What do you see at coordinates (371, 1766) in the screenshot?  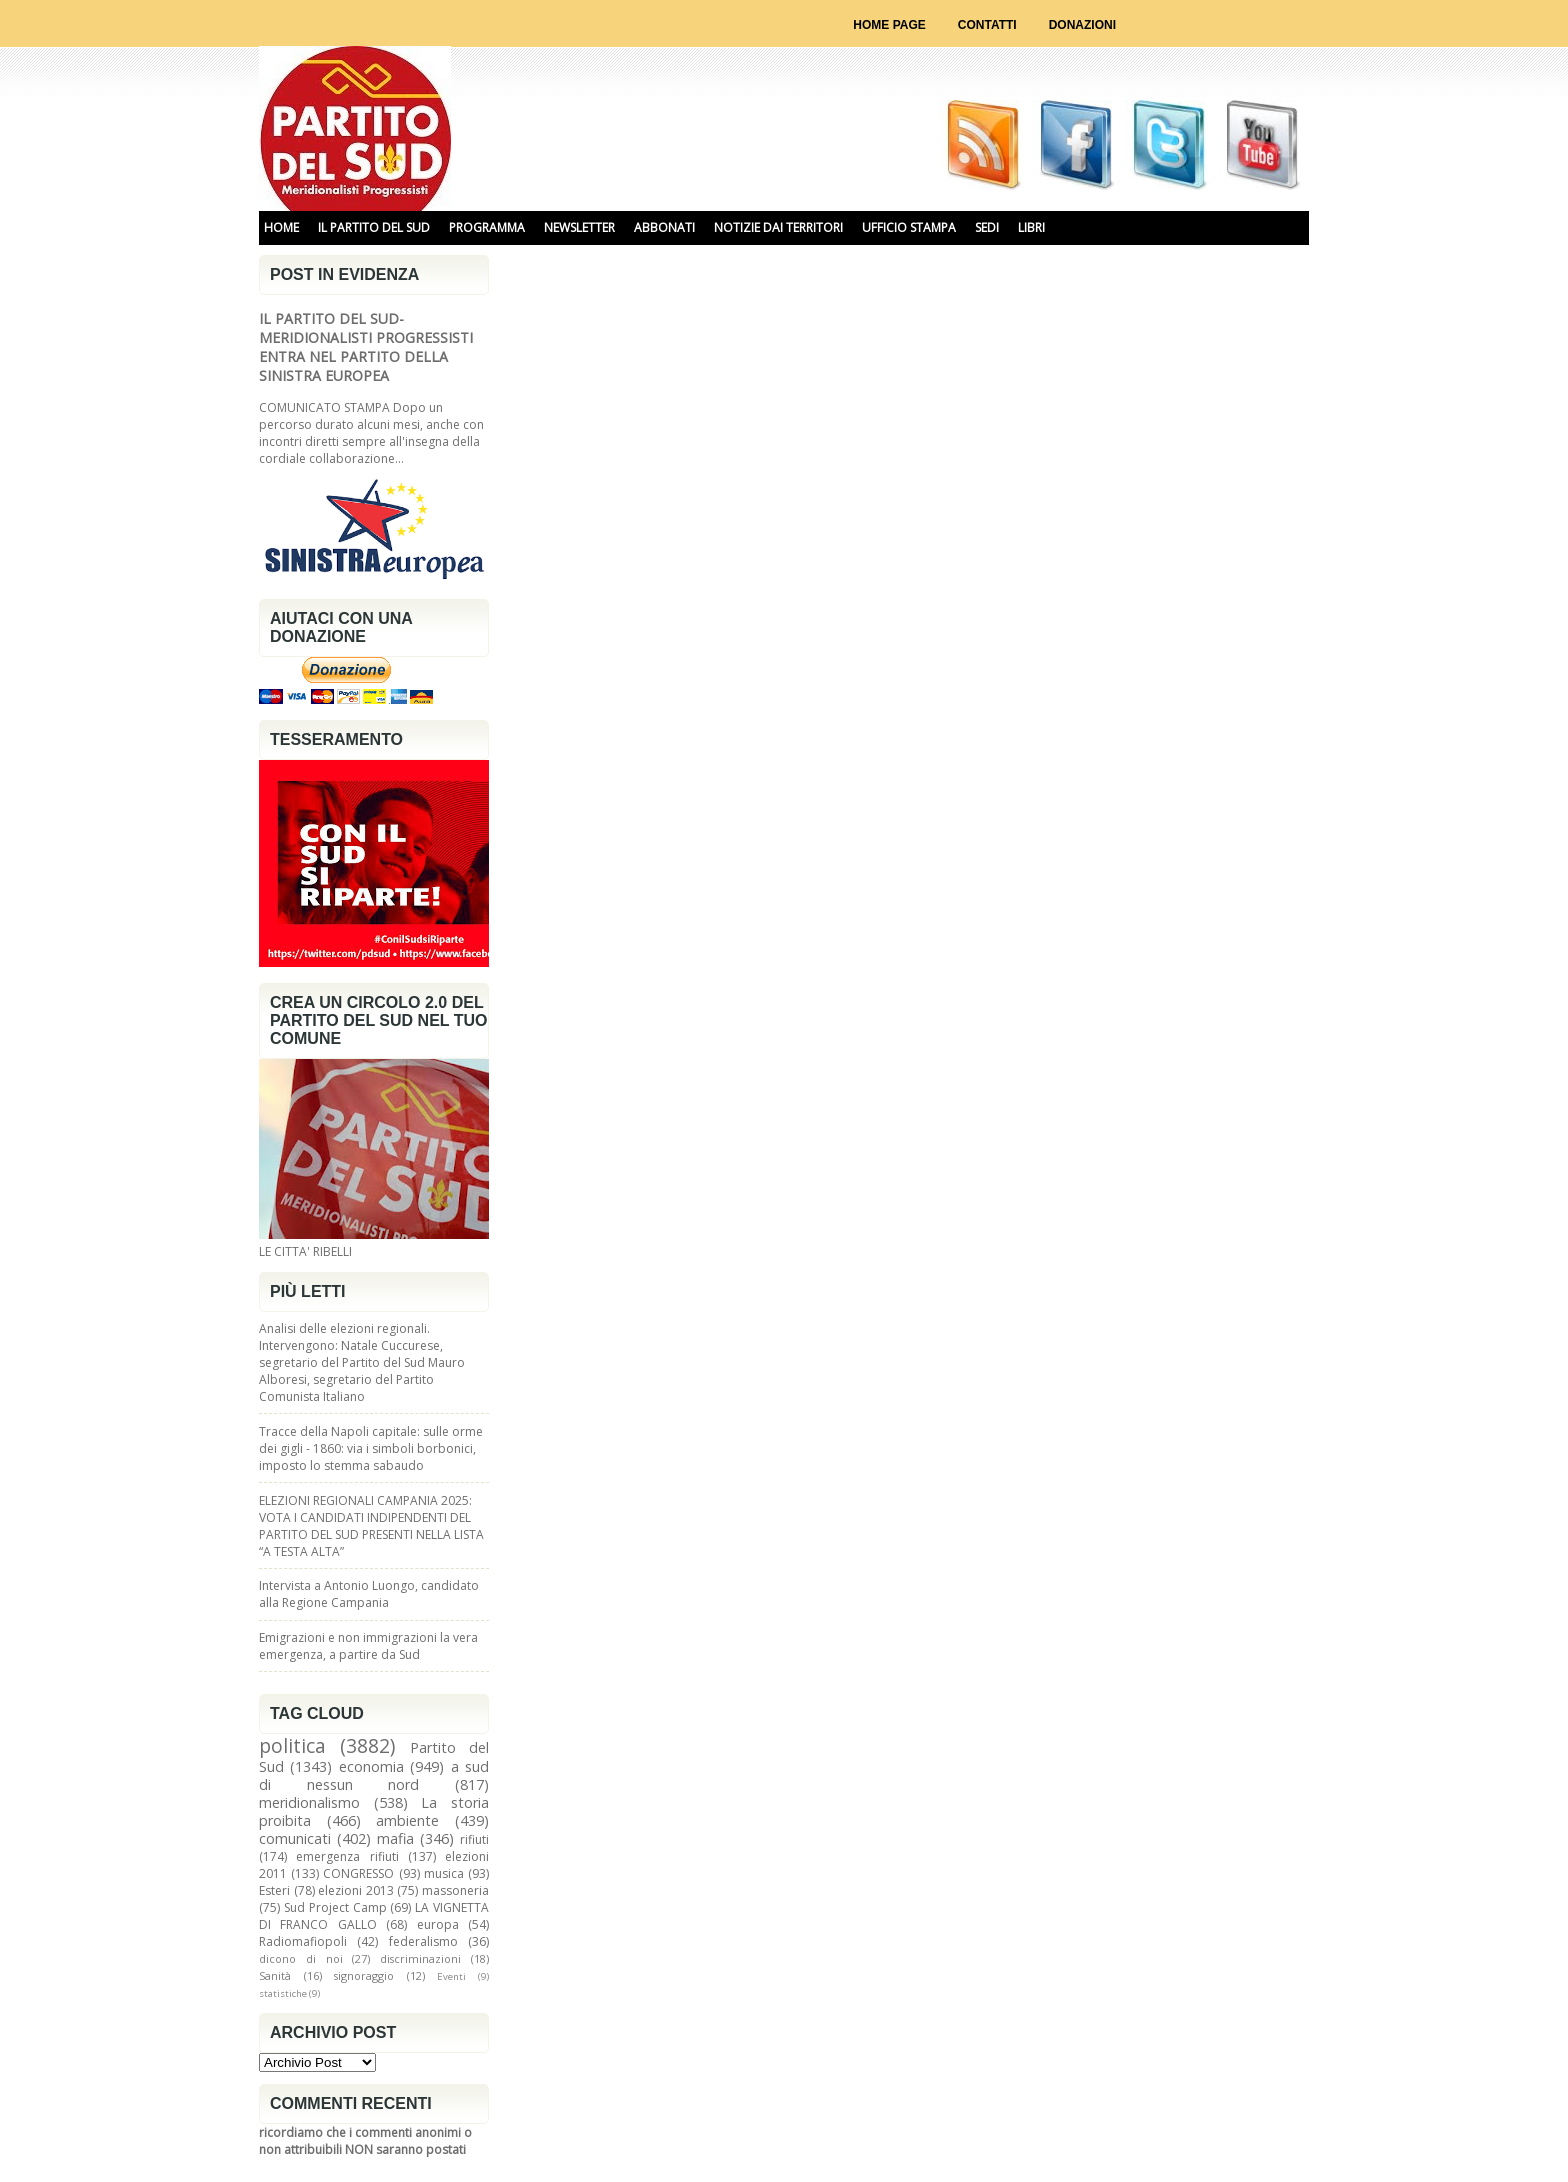 I see `economia` at bounding box center [371, 1766].